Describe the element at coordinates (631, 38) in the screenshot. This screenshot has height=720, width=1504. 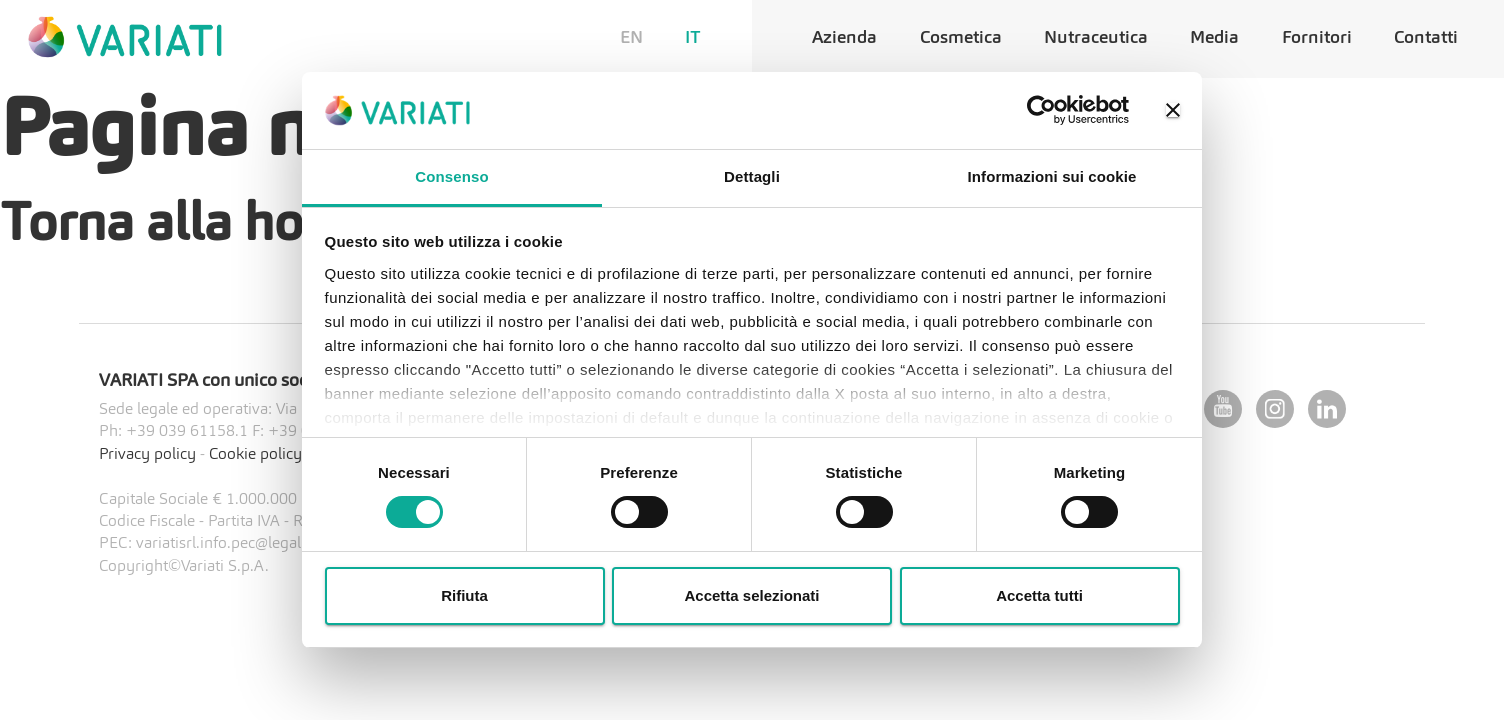
I see `EN` at that location.